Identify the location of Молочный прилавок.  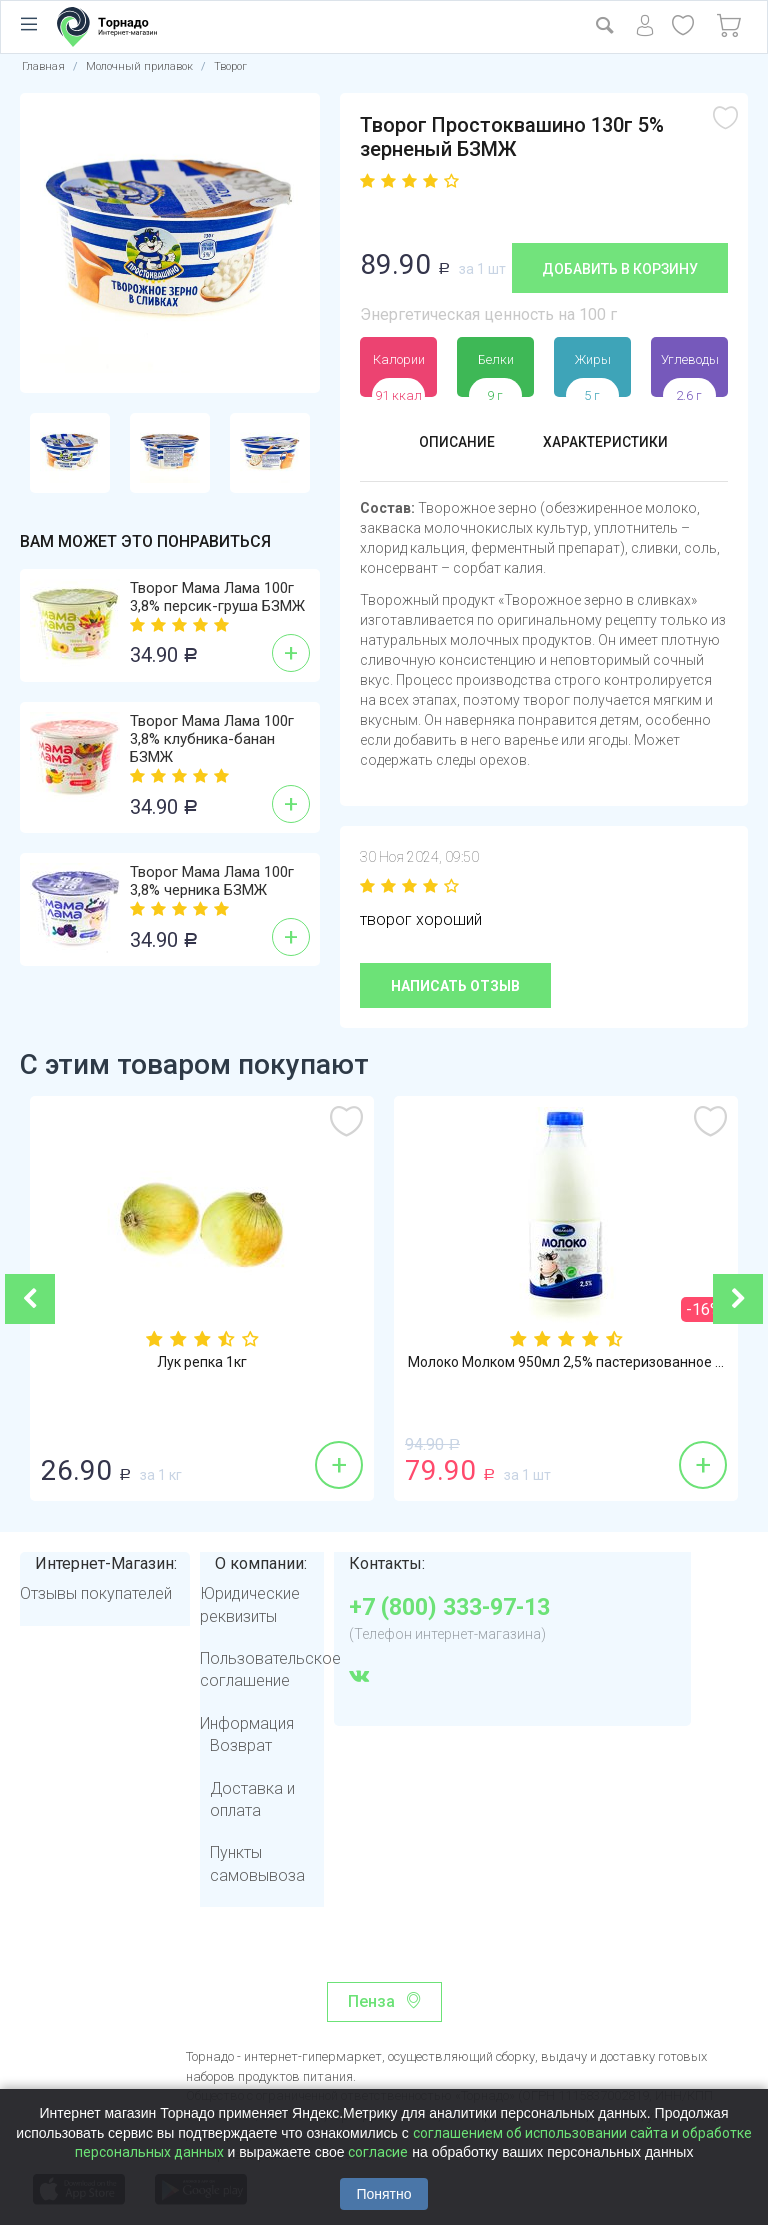
(139, 66).